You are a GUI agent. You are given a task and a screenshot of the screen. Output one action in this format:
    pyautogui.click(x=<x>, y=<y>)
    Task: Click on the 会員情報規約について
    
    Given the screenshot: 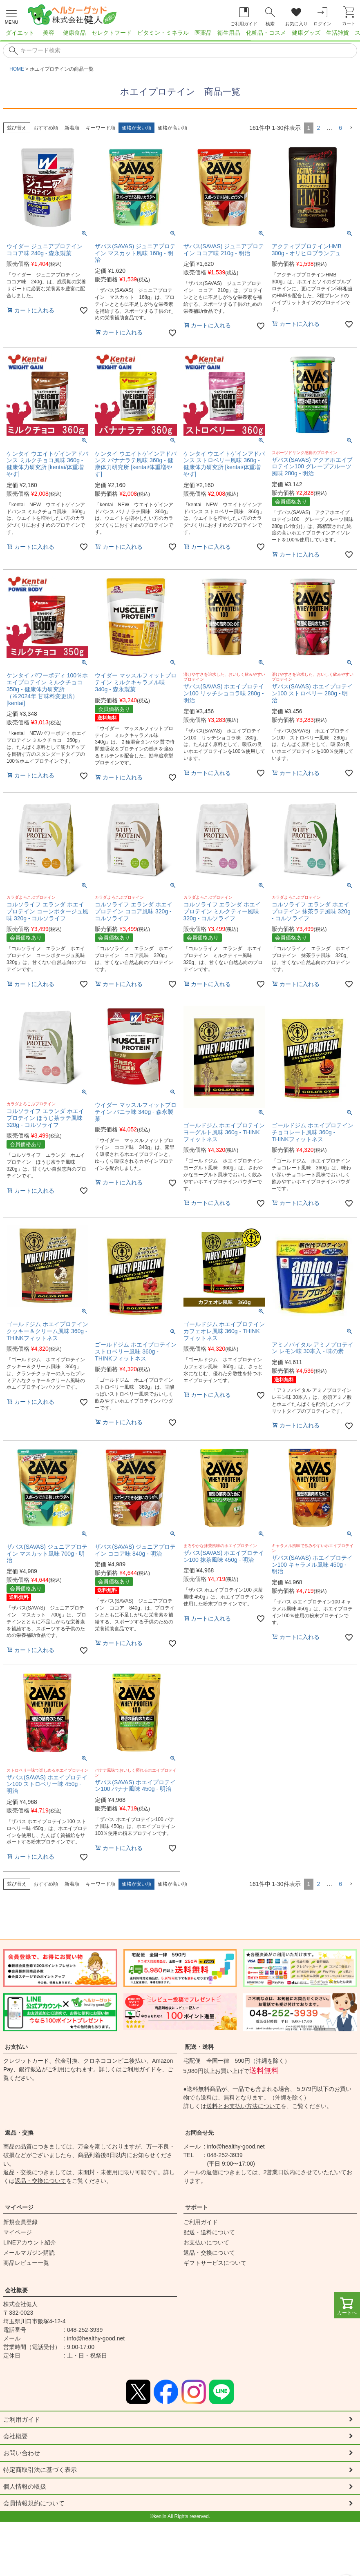 What is the action you would take?
    pyautogui.click(x=36, y=2505)
    